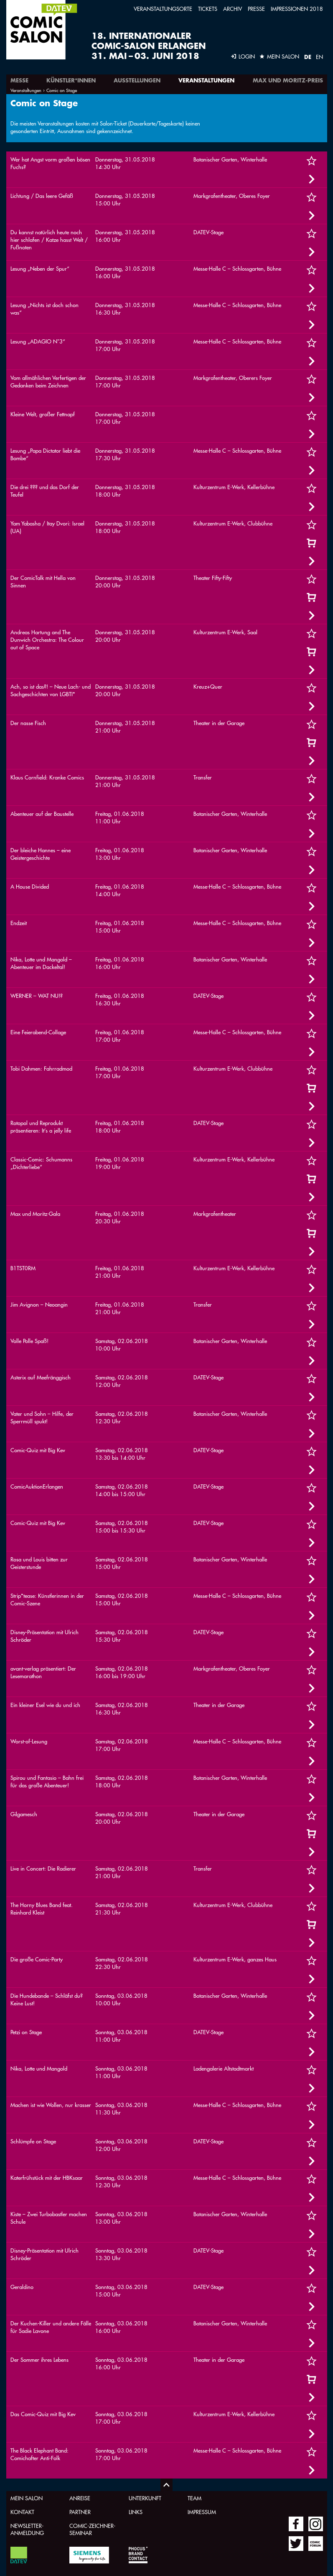  Describe the element at coordinates (19, 80) in the screenshot. I see `Messe` at that location.